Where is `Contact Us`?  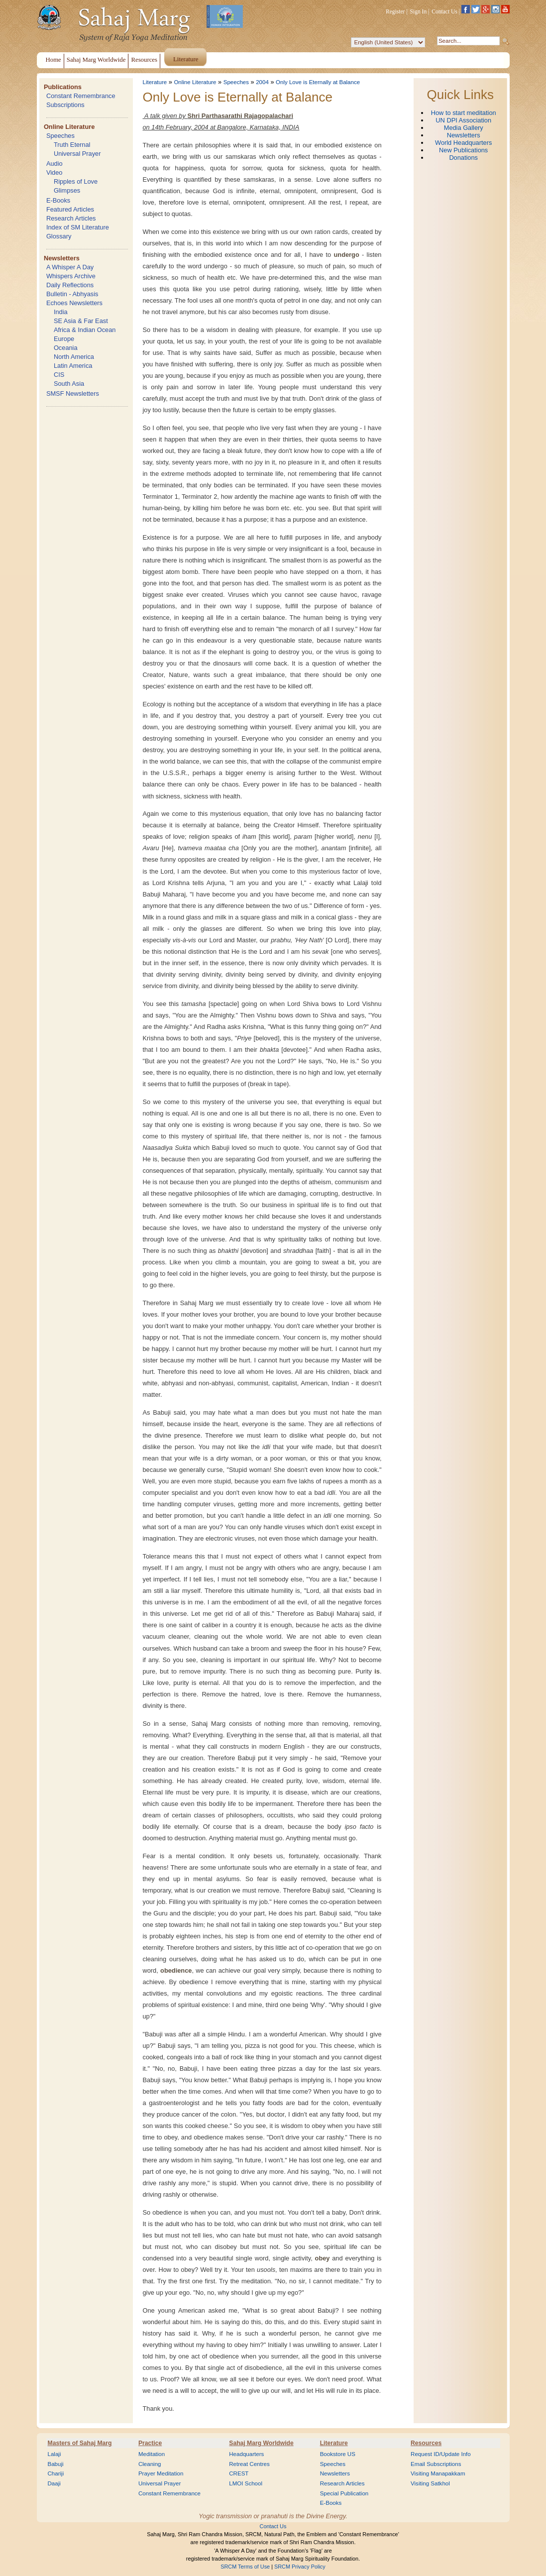
Contact Us is located at coordinates (444, 11).